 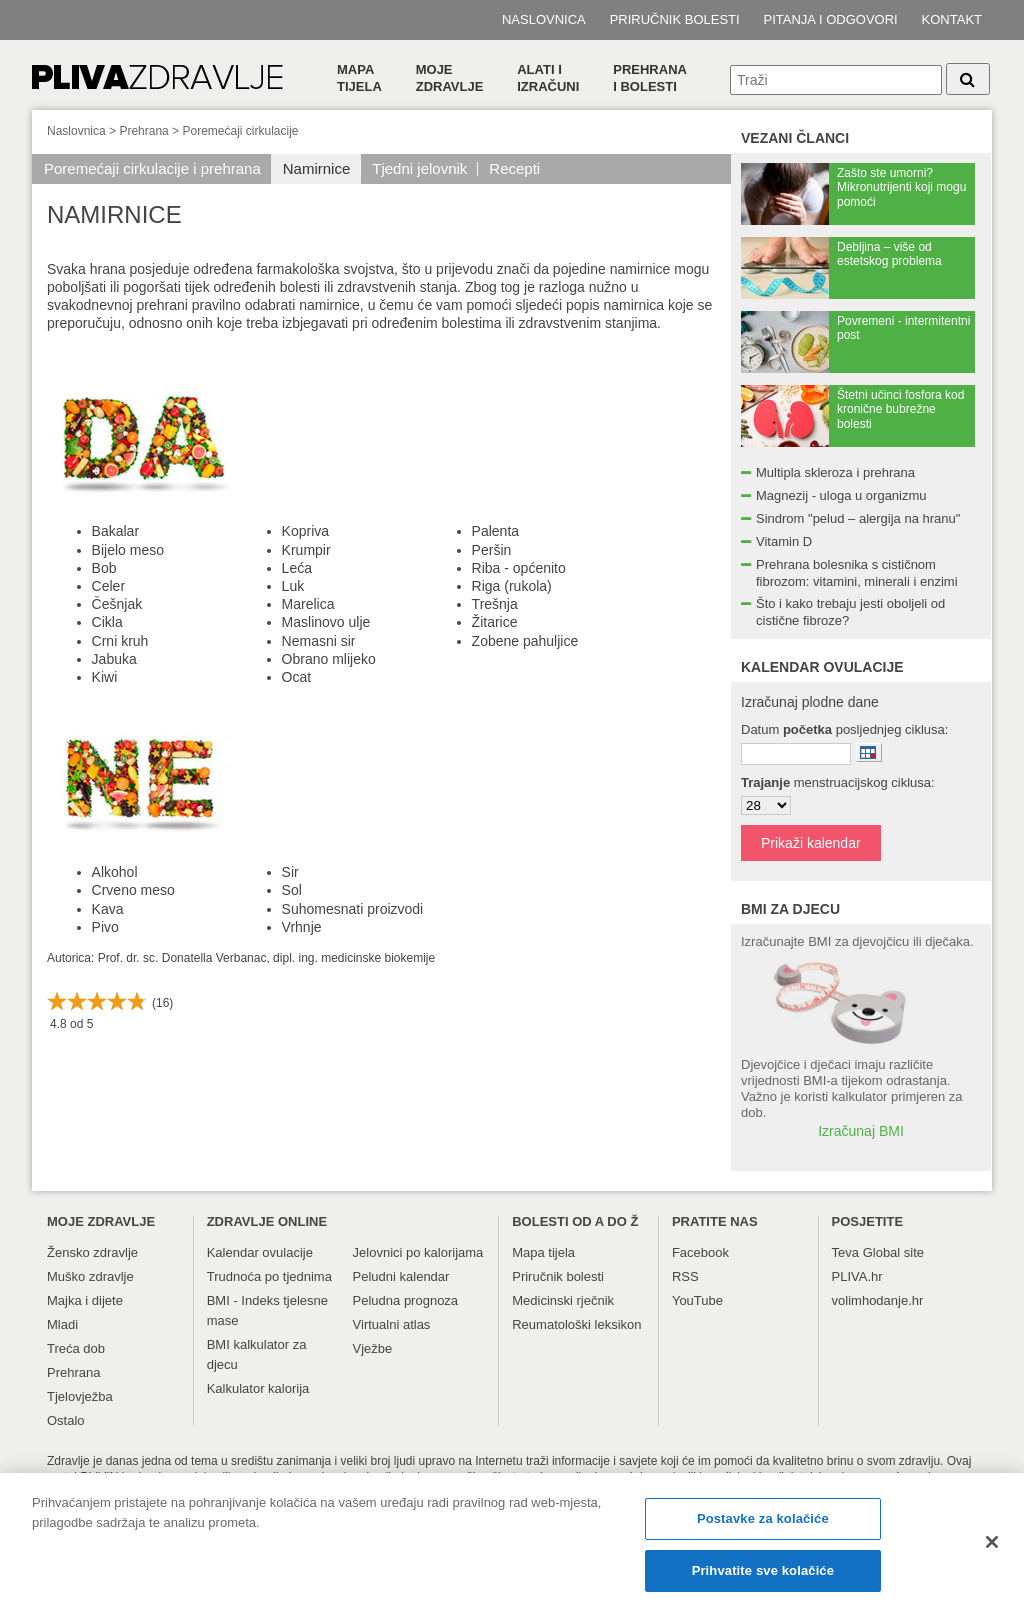 What do you see at coordinates (831, 19) in the screenshot?
I see `Pitanja i odgovori` at bounding box center [831, 19].